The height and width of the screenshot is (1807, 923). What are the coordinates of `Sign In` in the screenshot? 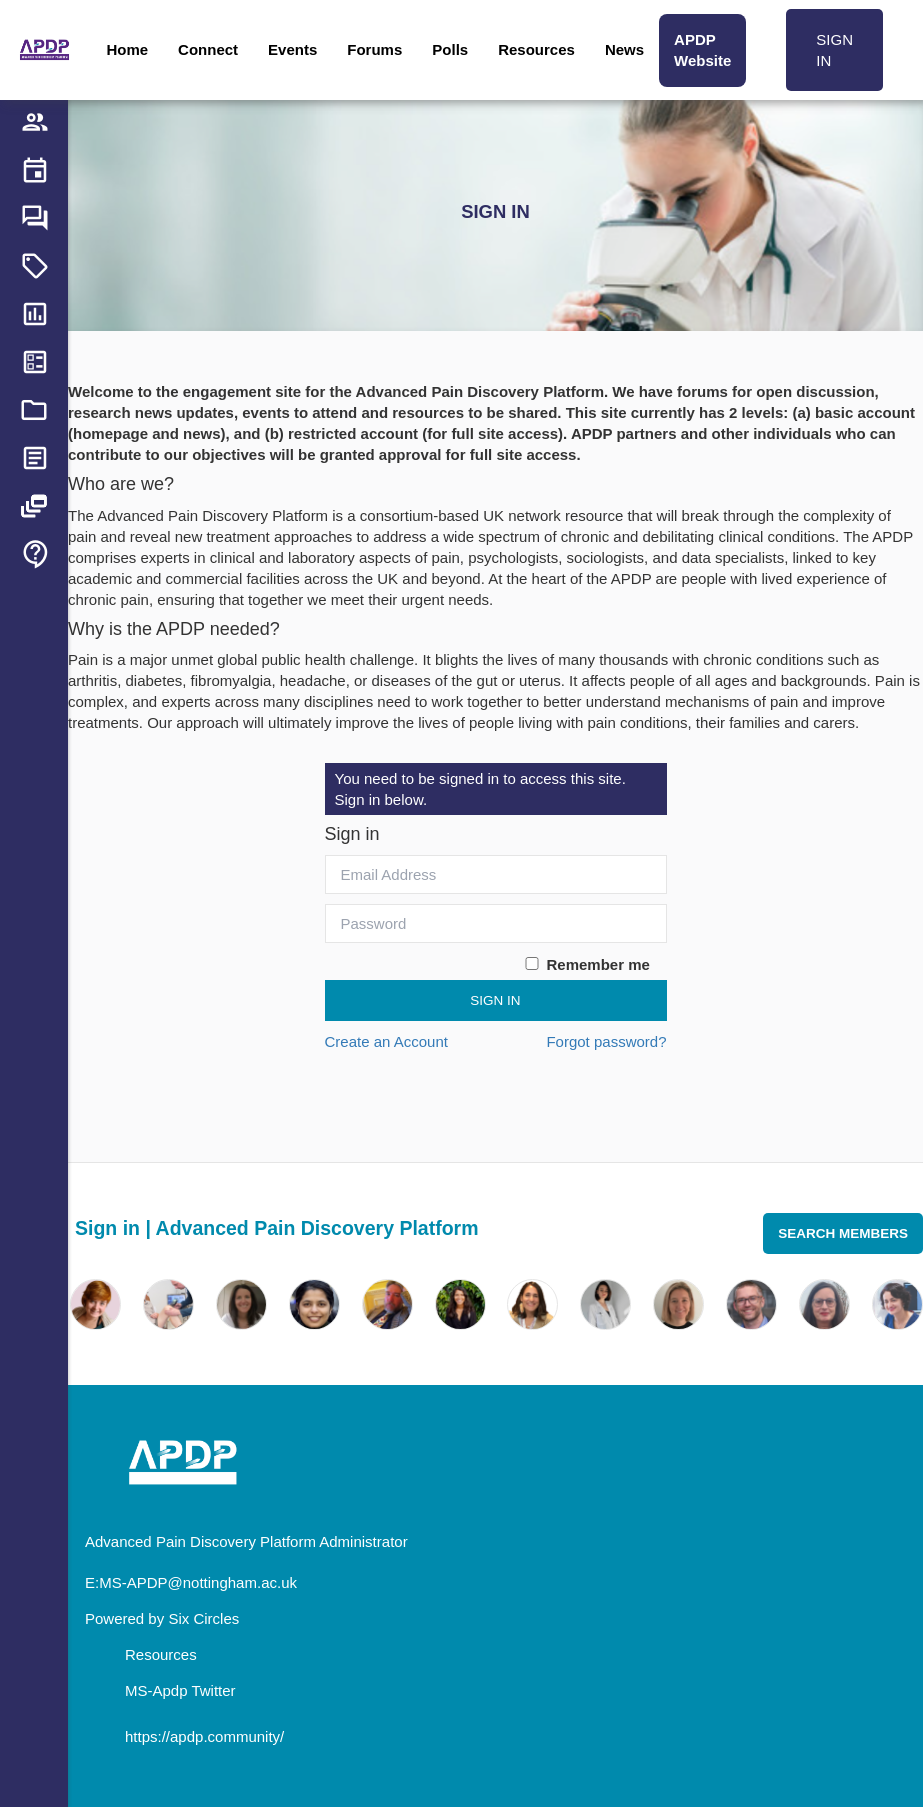 It's located at (495, 1000).